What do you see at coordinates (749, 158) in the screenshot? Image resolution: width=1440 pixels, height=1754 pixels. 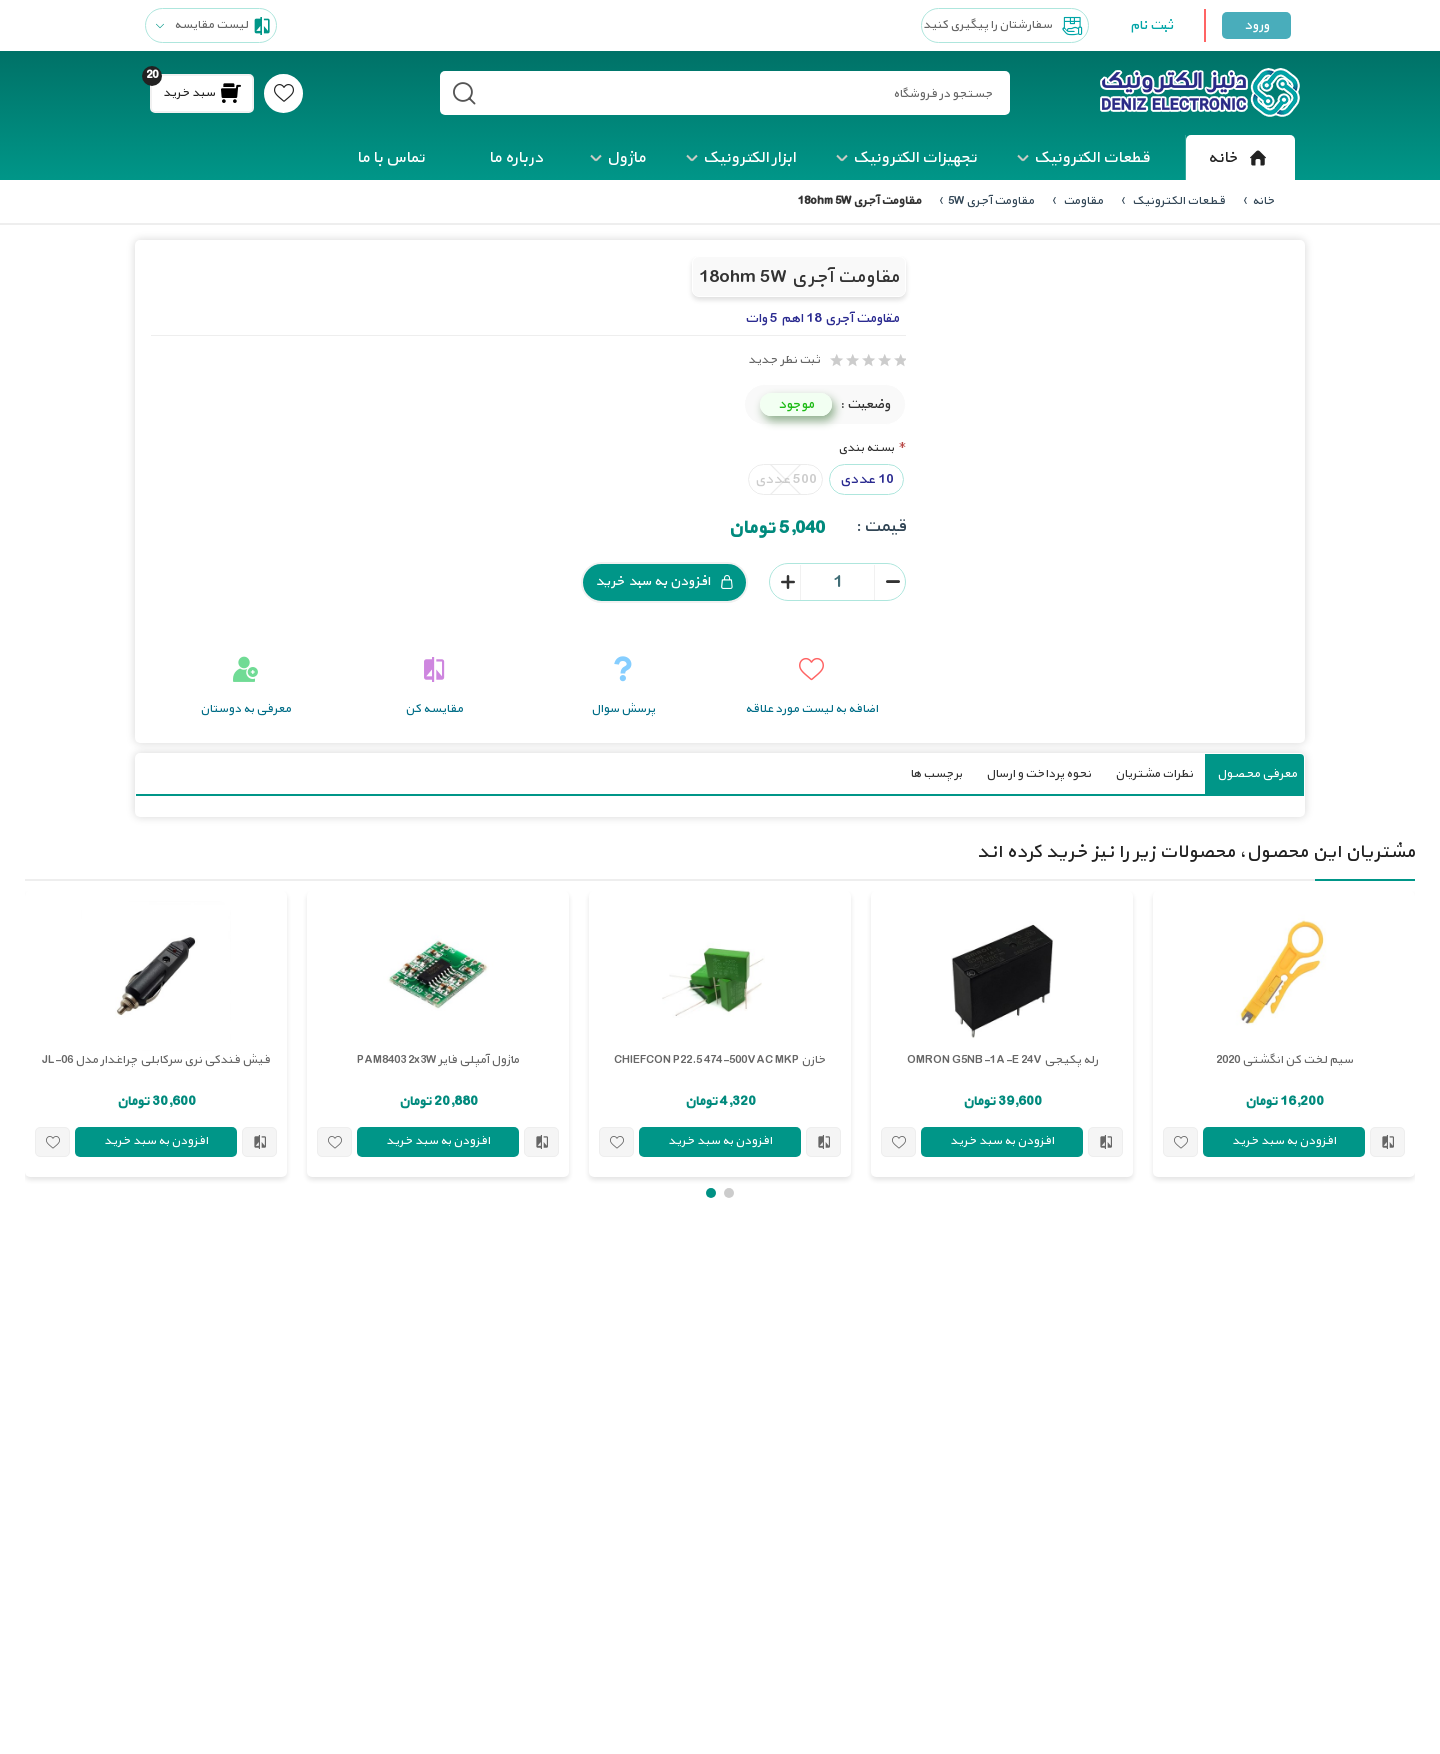 I see `ابزار الکترونیک` at bounding box center [749, 158].